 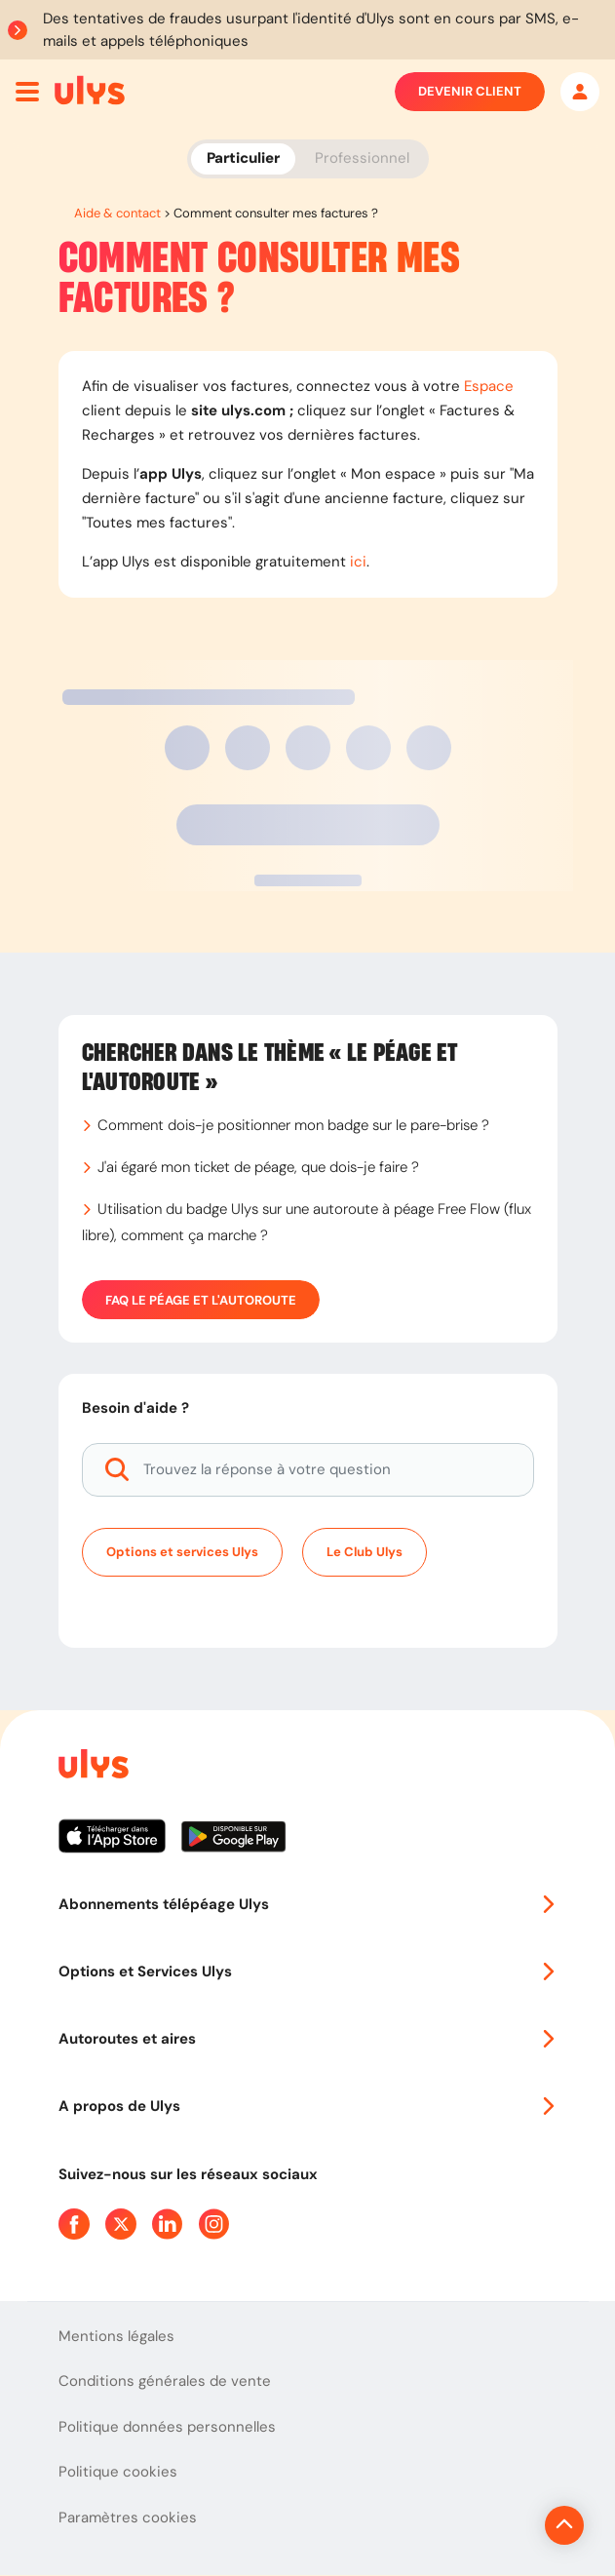 What do you see at coordinates (214, 2224) in the screenshot?
I see `[Page Instagram Ulys]` at bounding box center [214, 2224].